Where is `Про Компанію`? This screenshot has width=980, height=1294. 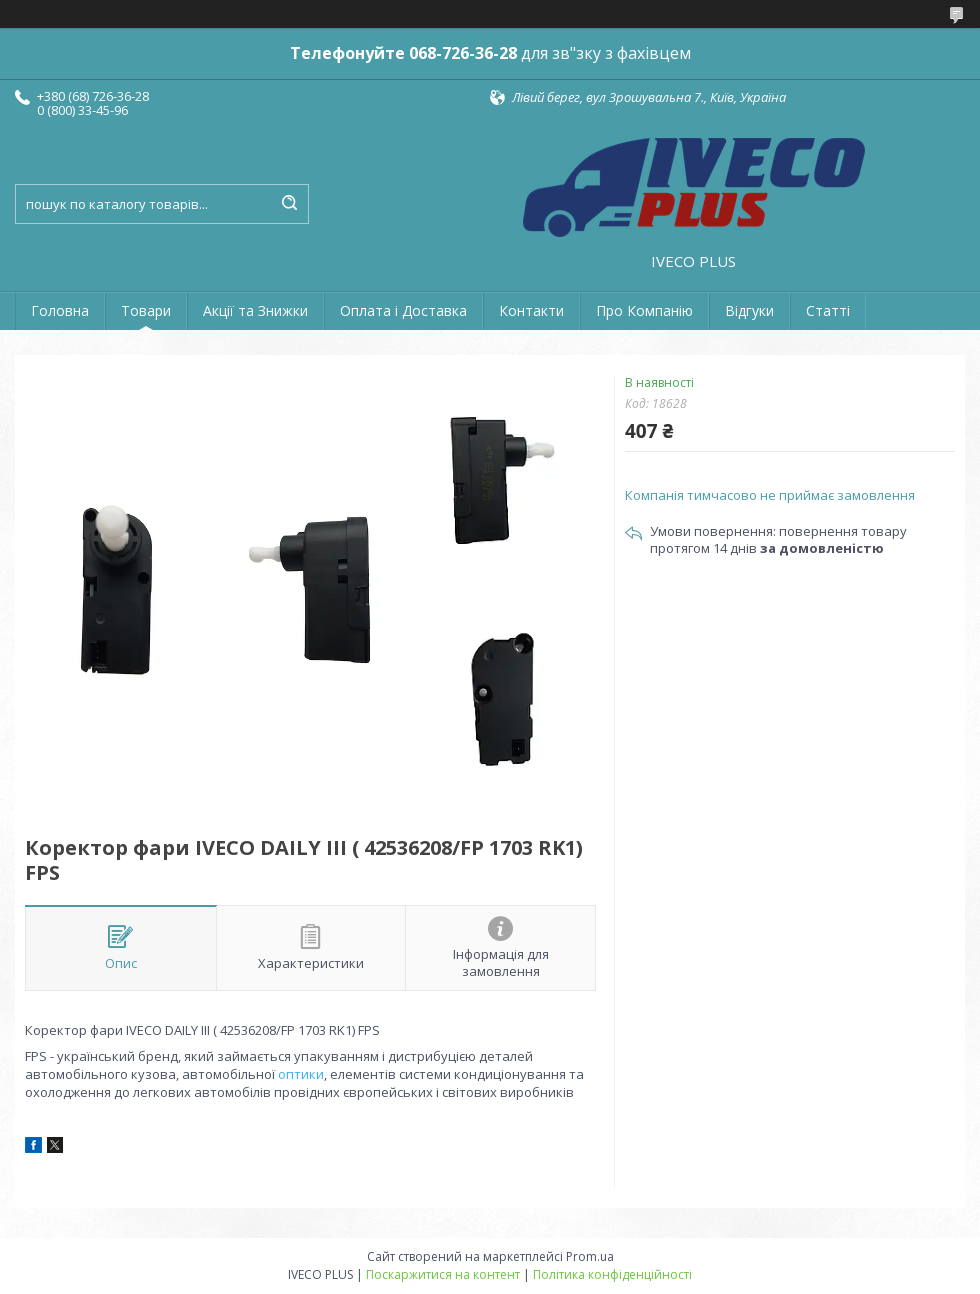 Про Компанію is located at coordinates (644, 310).